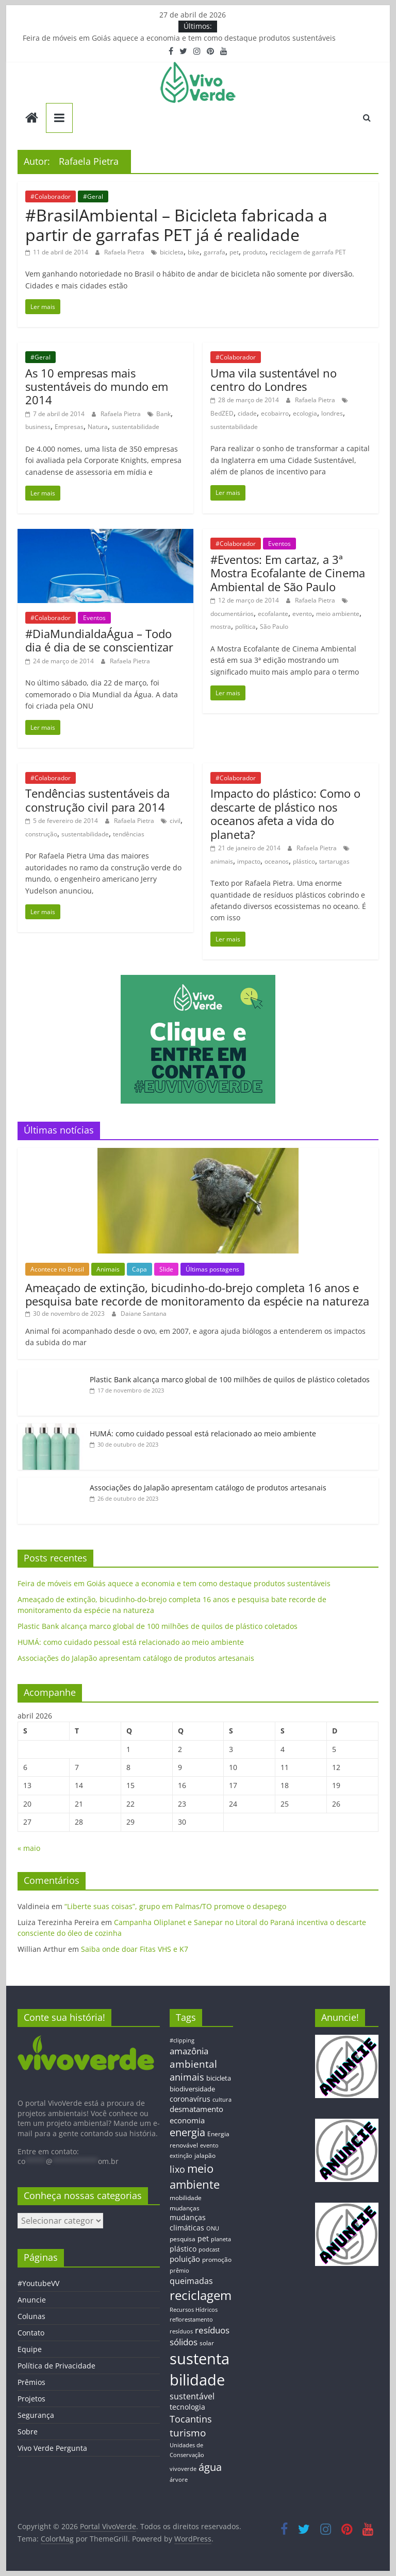 This screenshot has height=2576, width=396. Describe the element at coordinates (194, 252) in the screenshot. I see `bike` at that location.